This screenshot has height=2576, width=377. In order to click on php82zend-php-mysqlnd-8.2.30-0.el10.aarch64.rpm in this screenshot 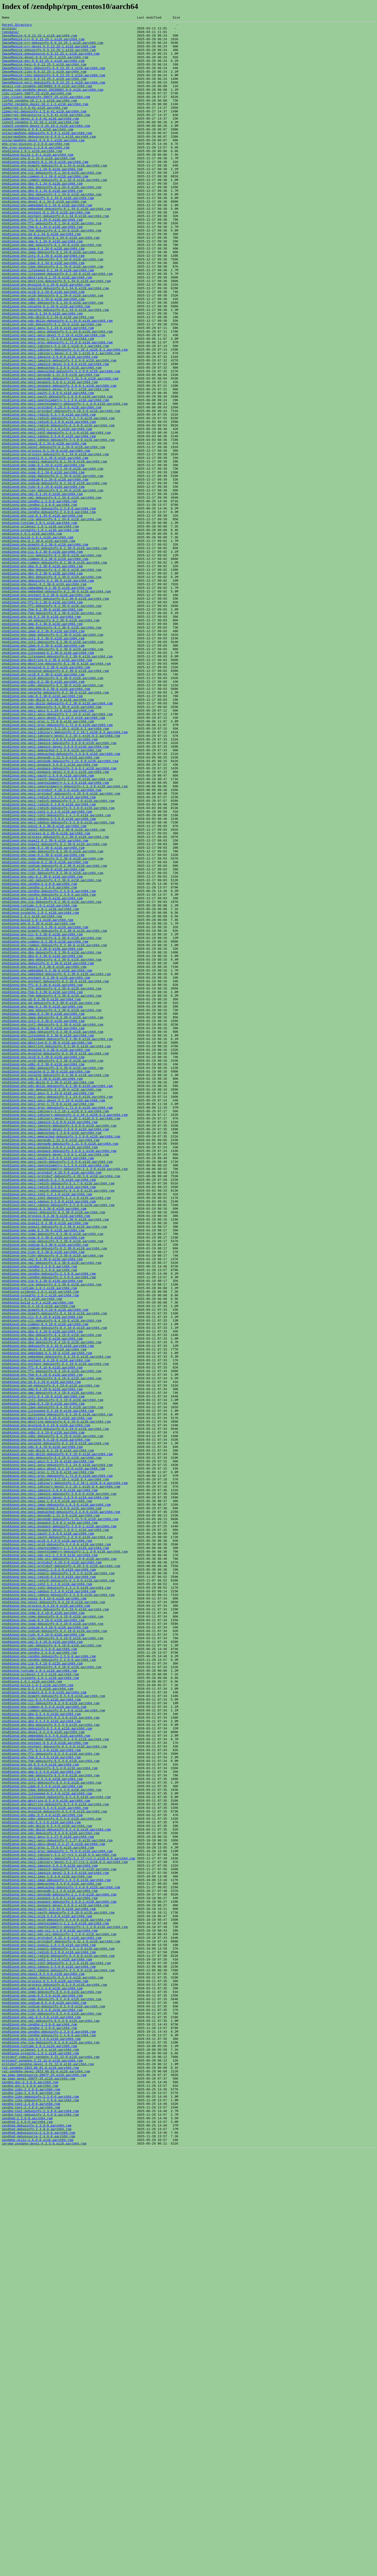, I will do `click(46, 797)`.